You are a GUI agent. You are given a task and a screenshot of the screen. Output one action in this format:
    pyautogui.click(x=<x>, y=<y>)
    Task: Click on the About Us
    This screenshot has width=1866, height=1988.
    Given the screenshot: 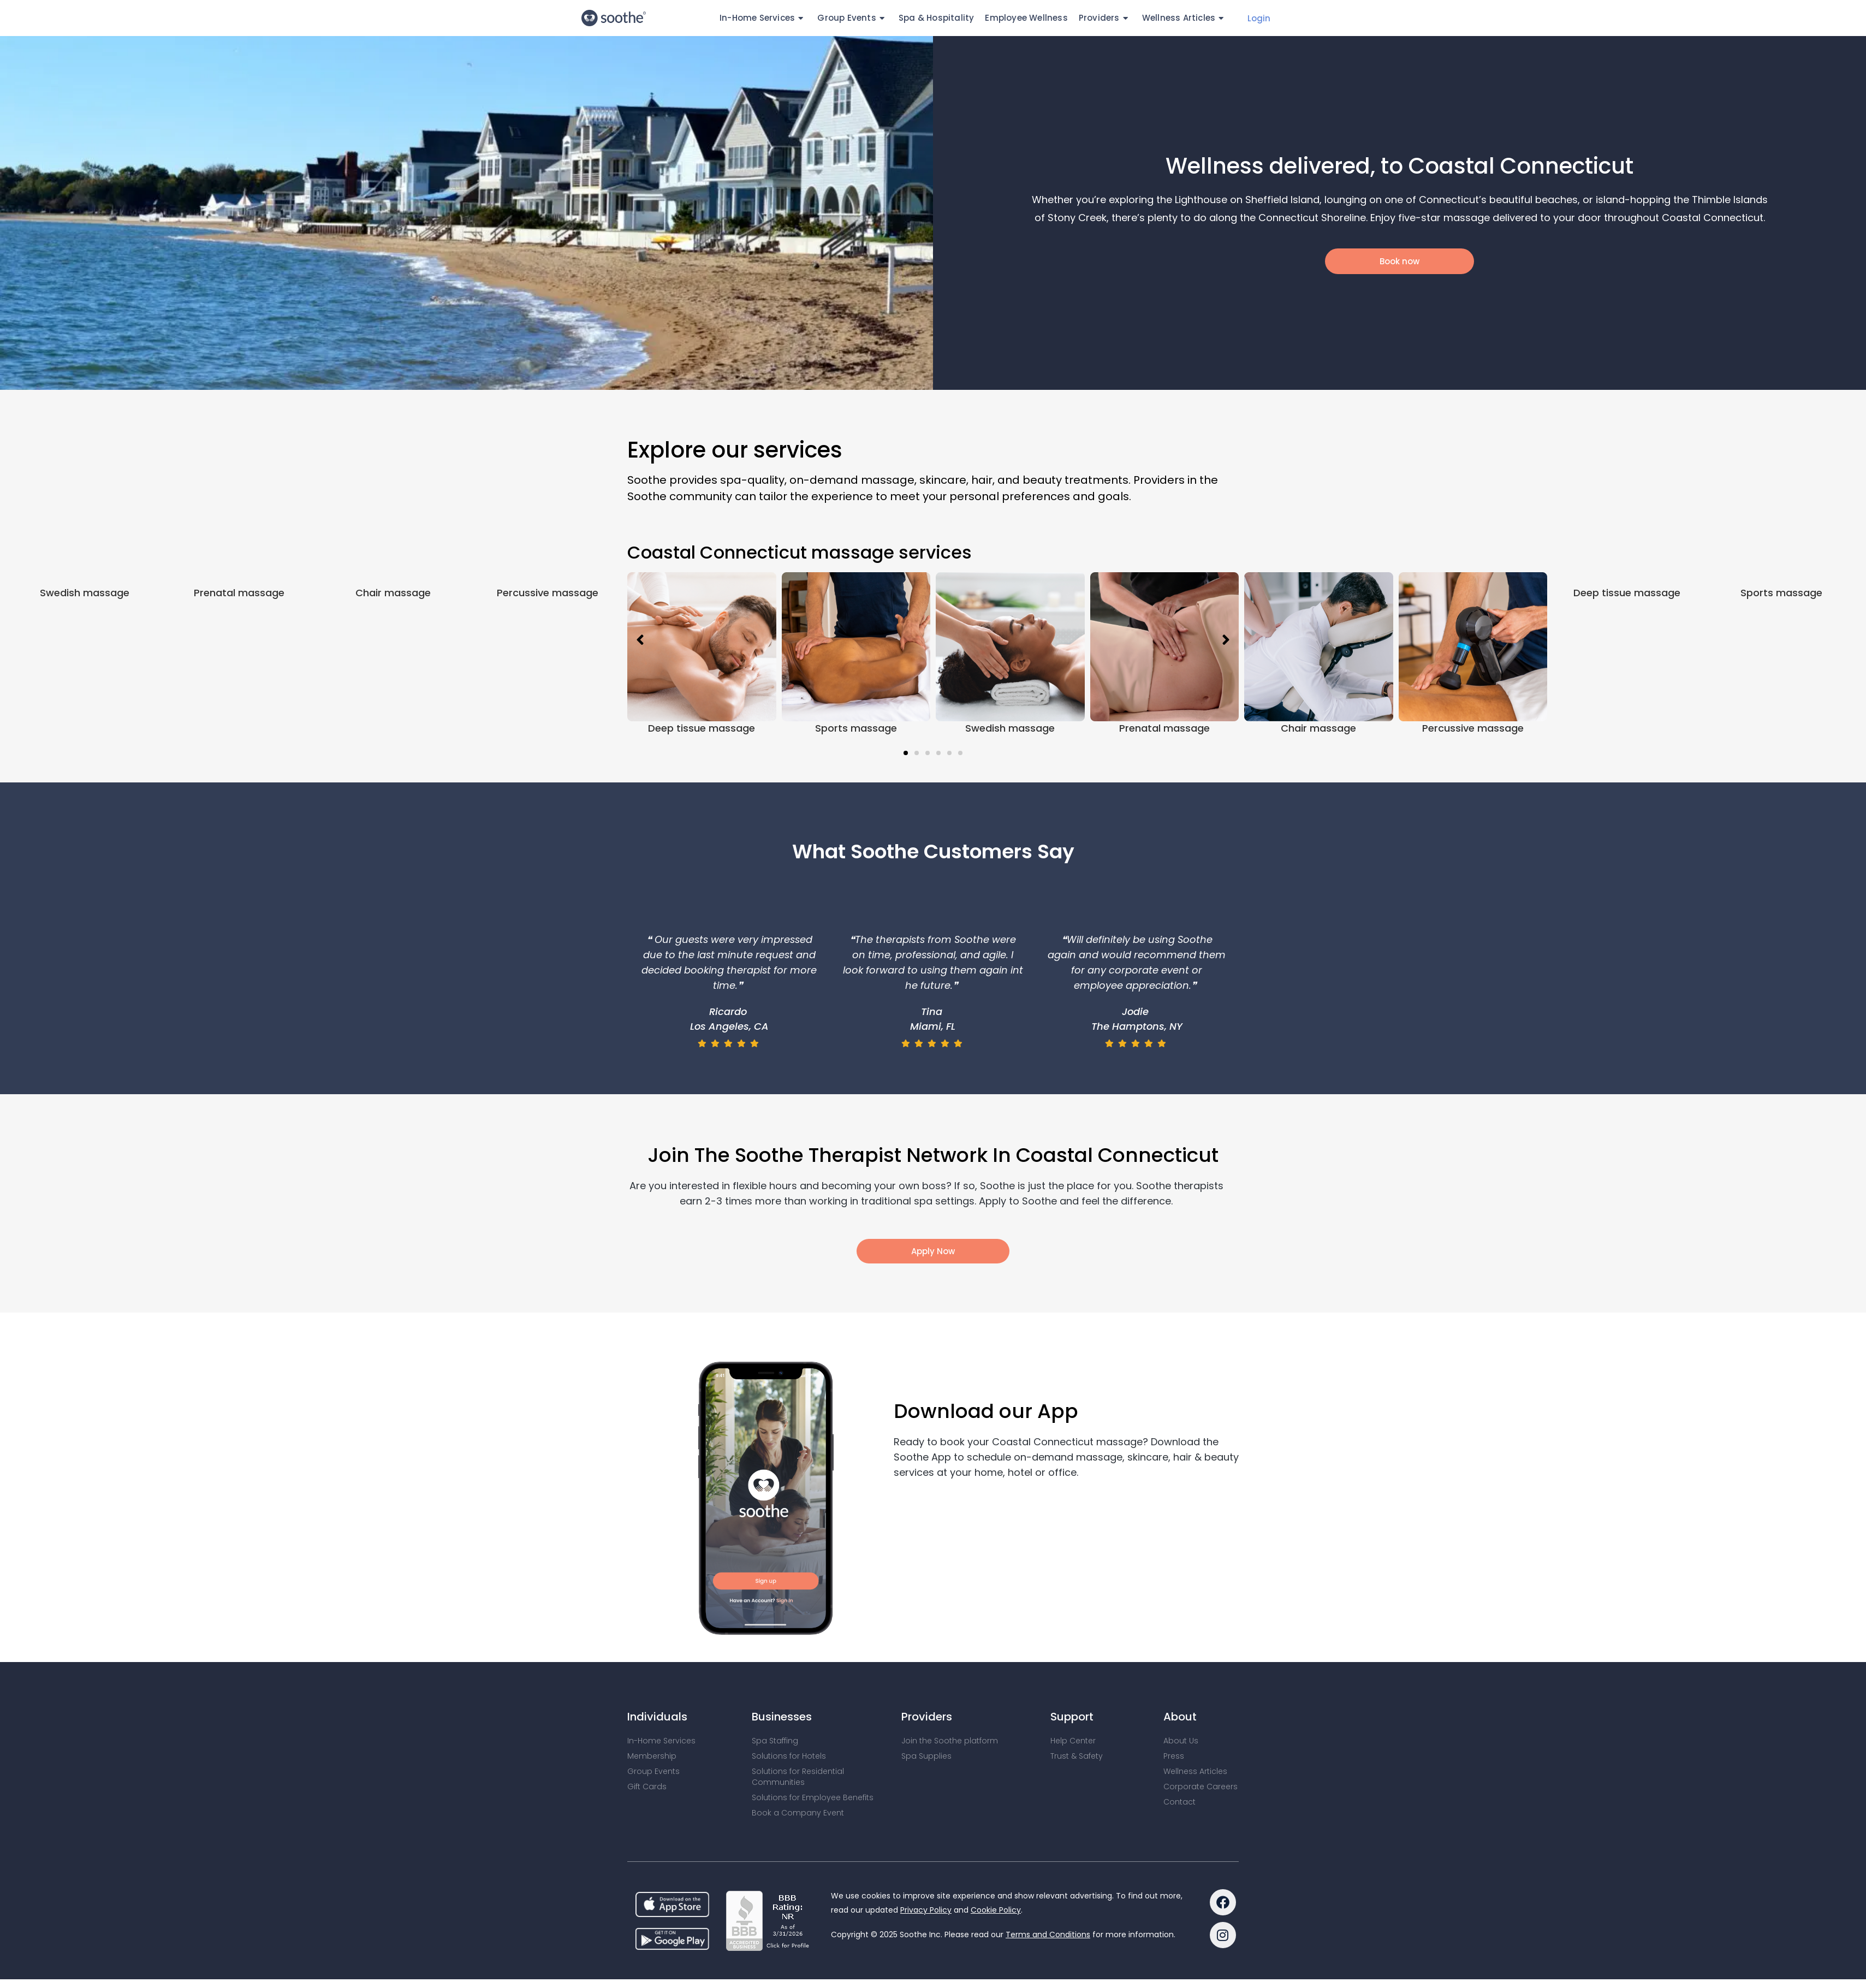 What is the action you would take?
    pyautogui.click(x=1180, y=1740)
    